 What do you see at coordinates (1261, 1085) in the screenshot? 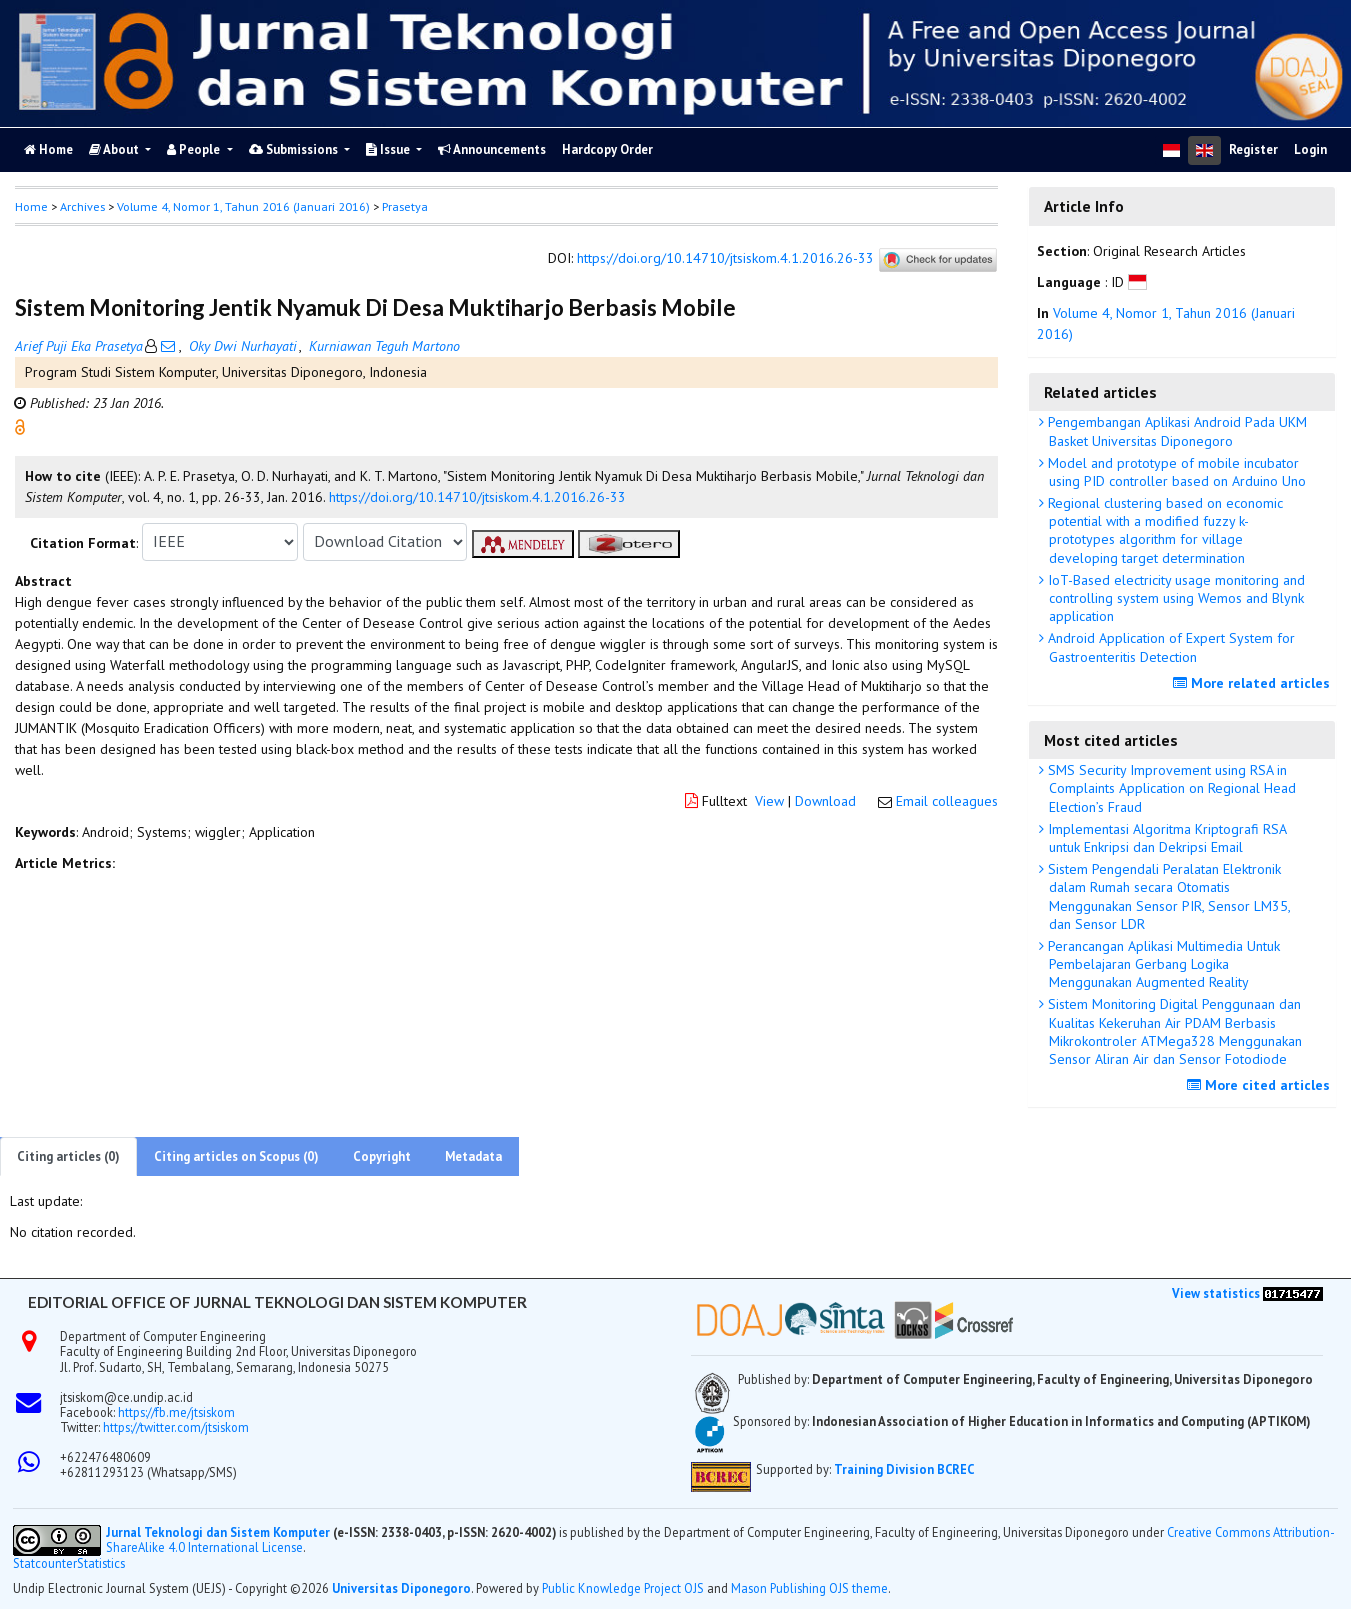
I see `More cited articles` at bounding box center [1261, 1085].